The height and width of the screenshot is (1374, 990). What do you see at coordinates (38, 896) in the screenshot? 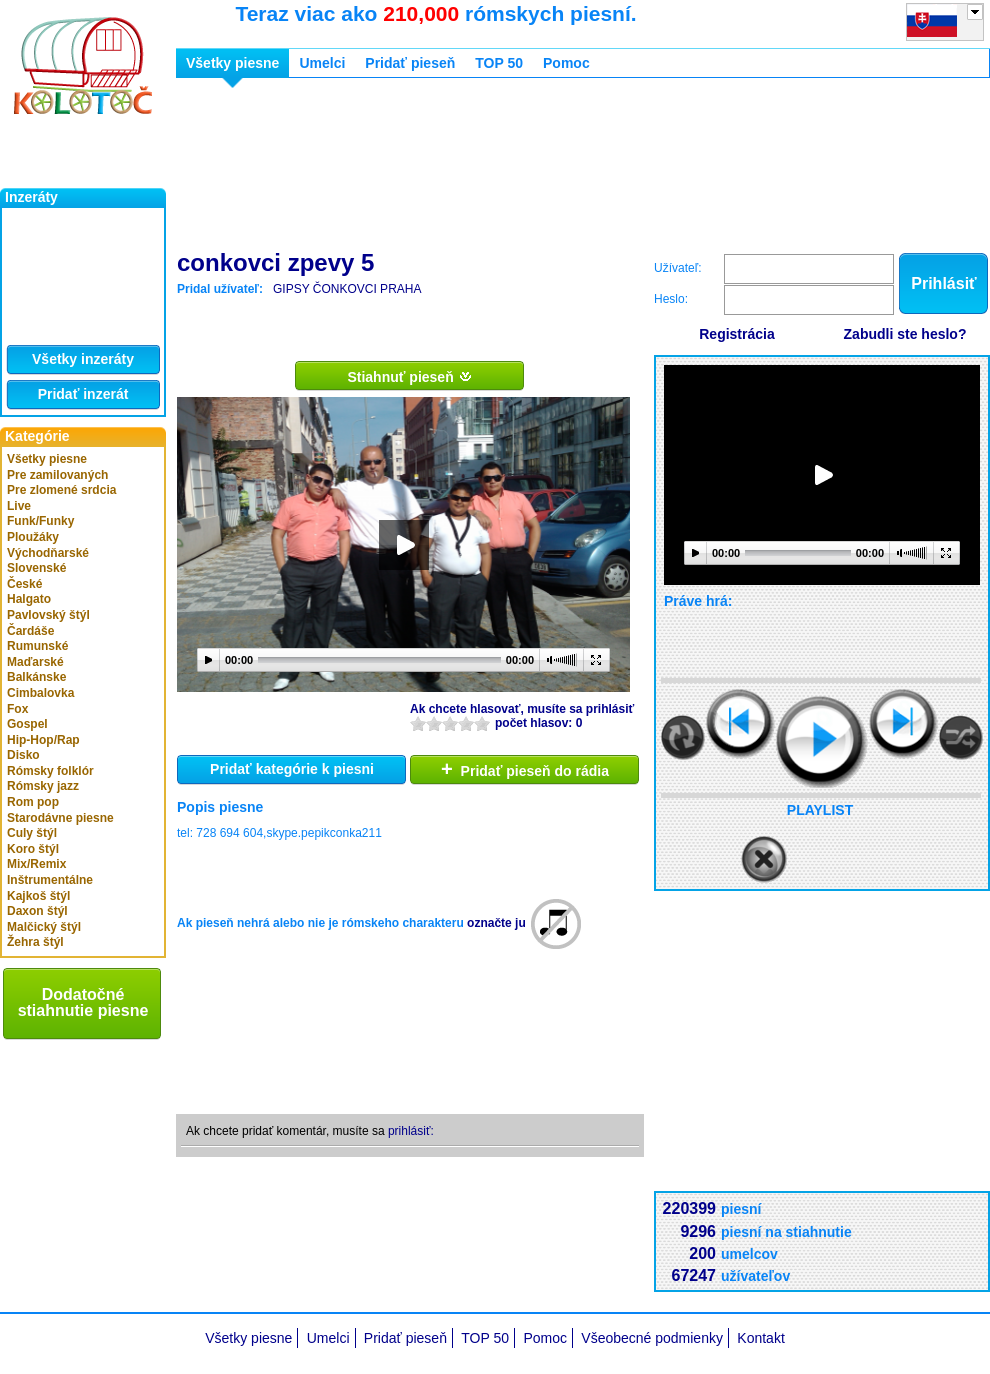
I see `Kajkoš štýl` at bounding box center [38, 896].